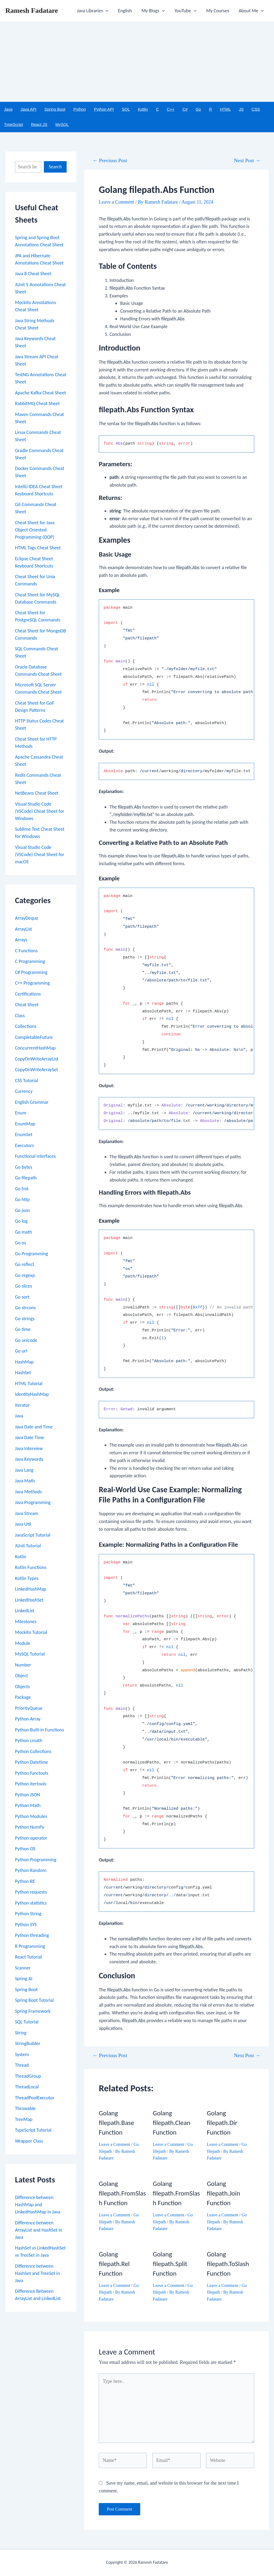  What do you see at coordinates (26, 951) in the screenshot?
I see `C Functions` at bounding box center [26, 951].